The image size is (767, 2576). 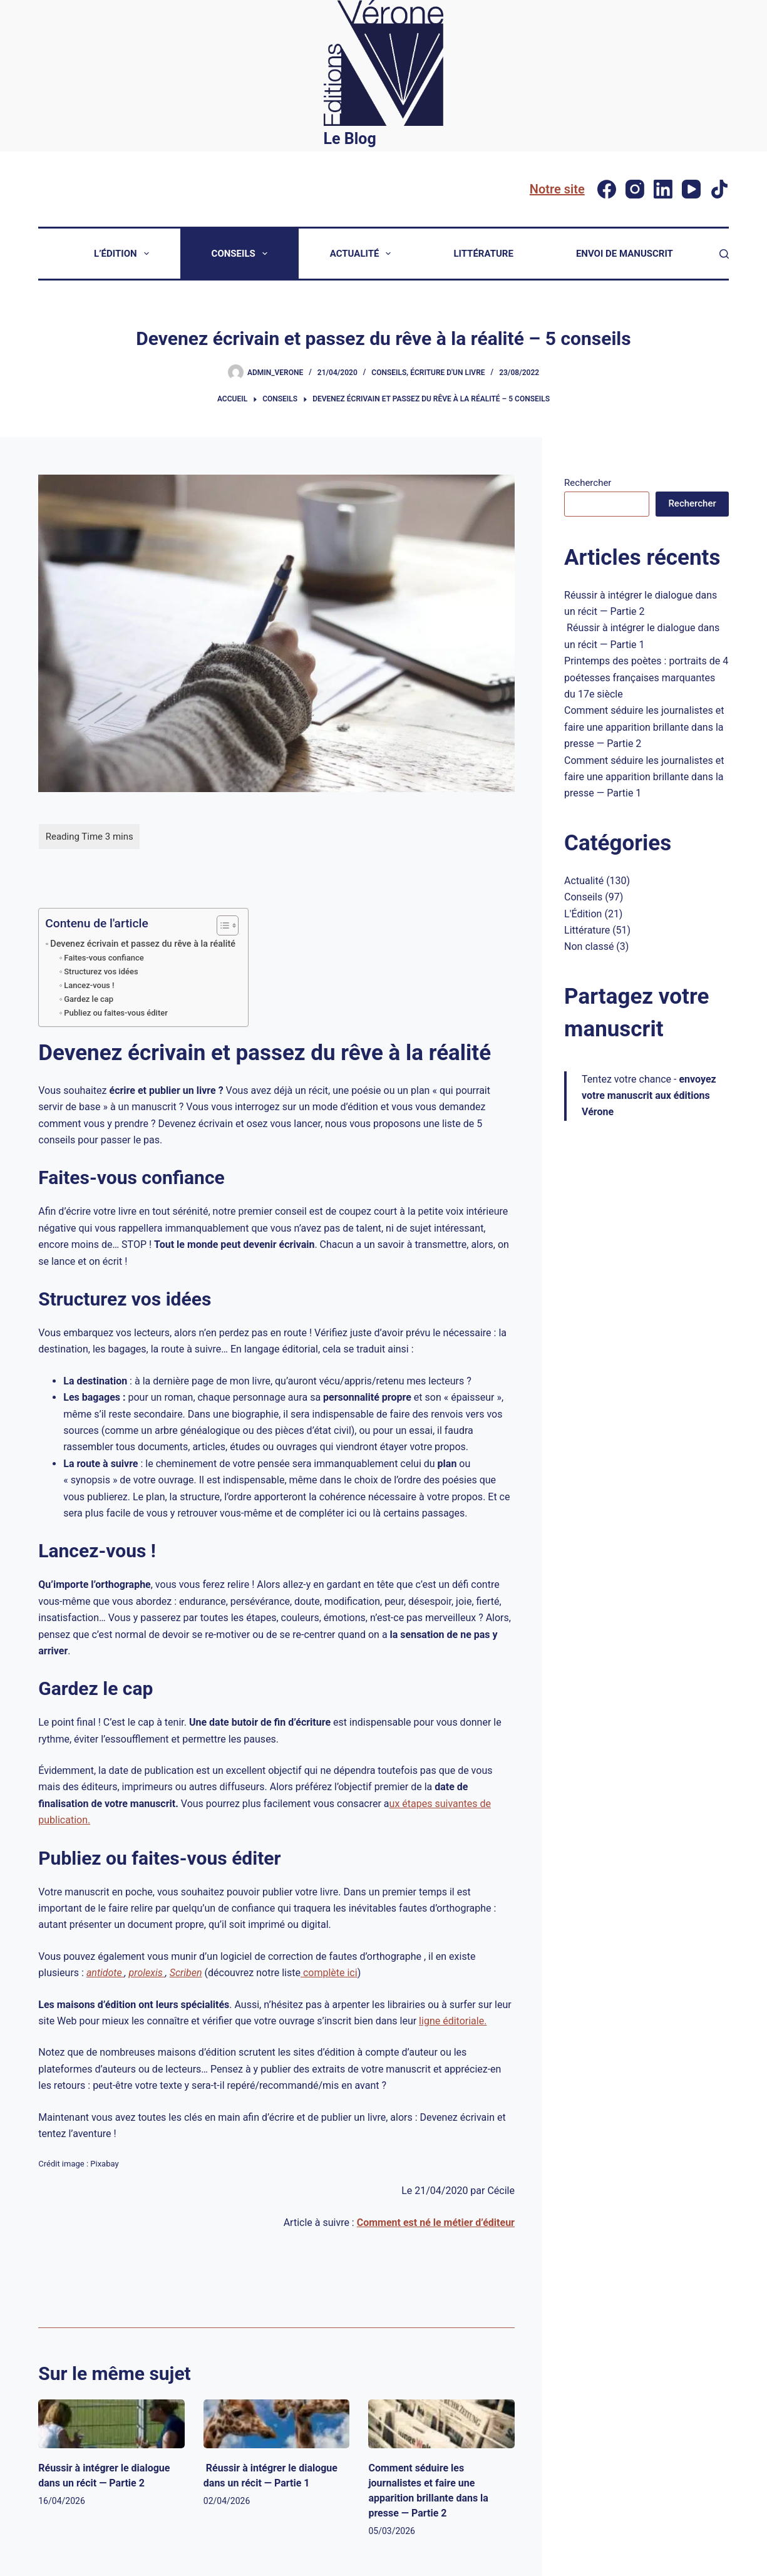 I want to click on [YouTube], so click(x=691, y=189).